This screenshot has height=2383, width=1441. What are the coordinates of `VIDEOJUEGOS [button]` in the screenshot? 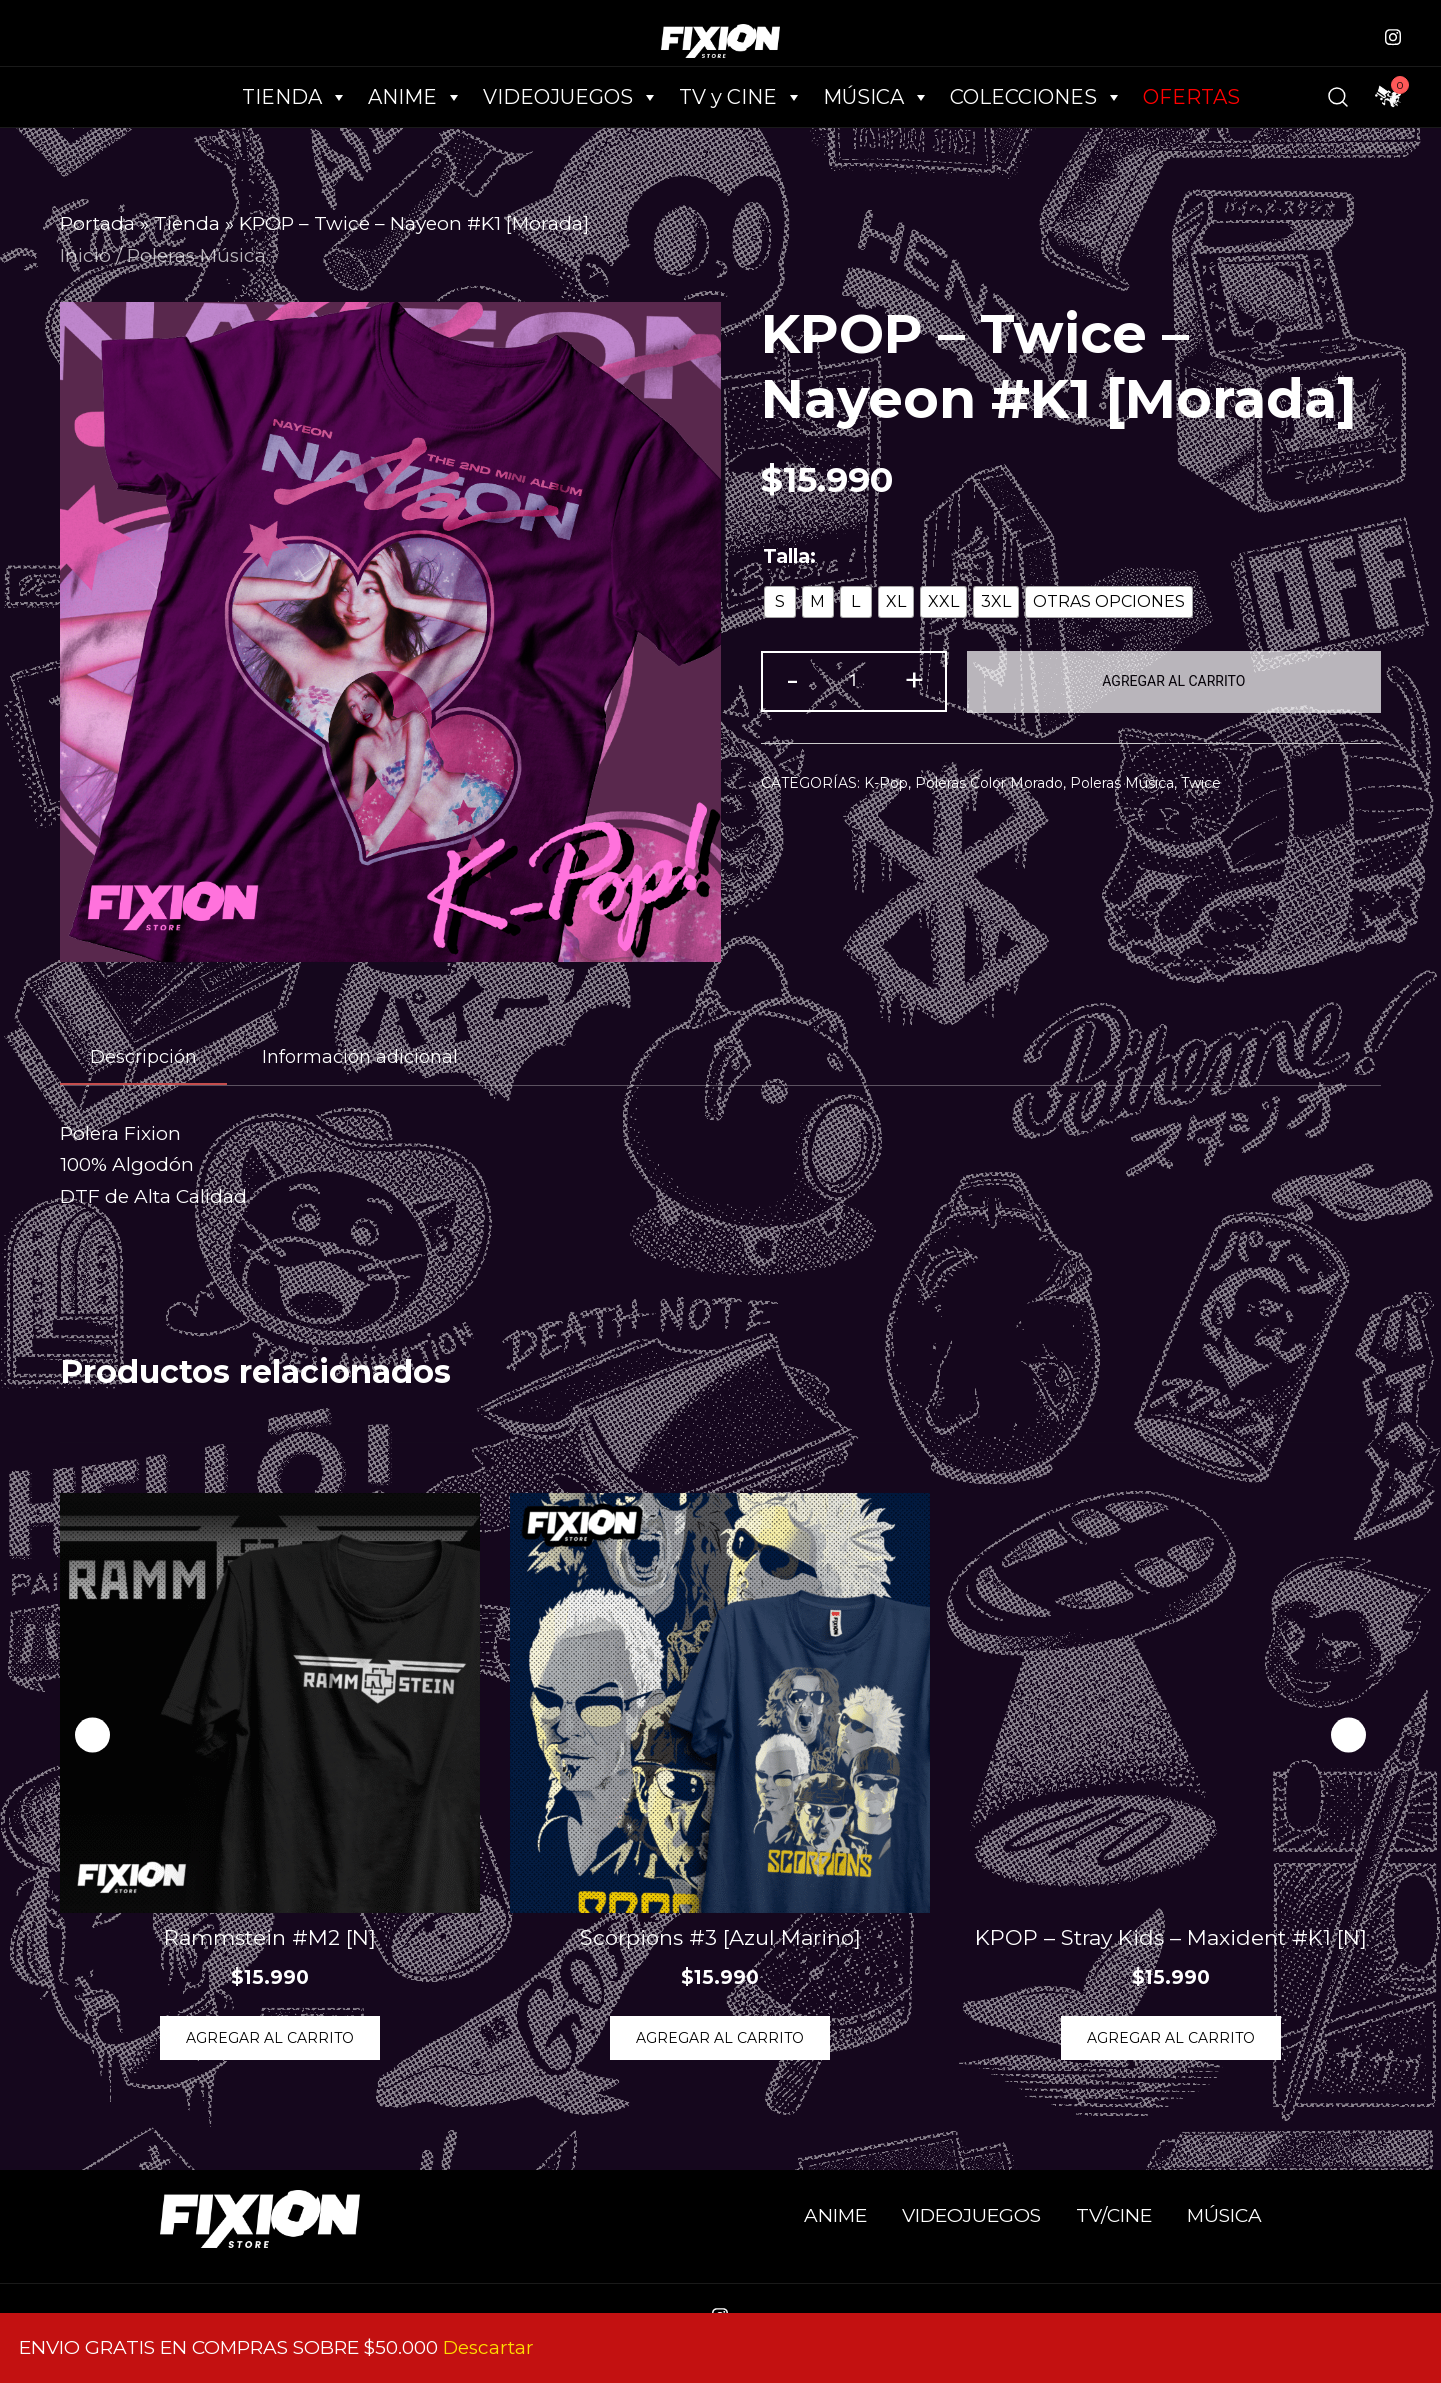 It's located at (571, 97).